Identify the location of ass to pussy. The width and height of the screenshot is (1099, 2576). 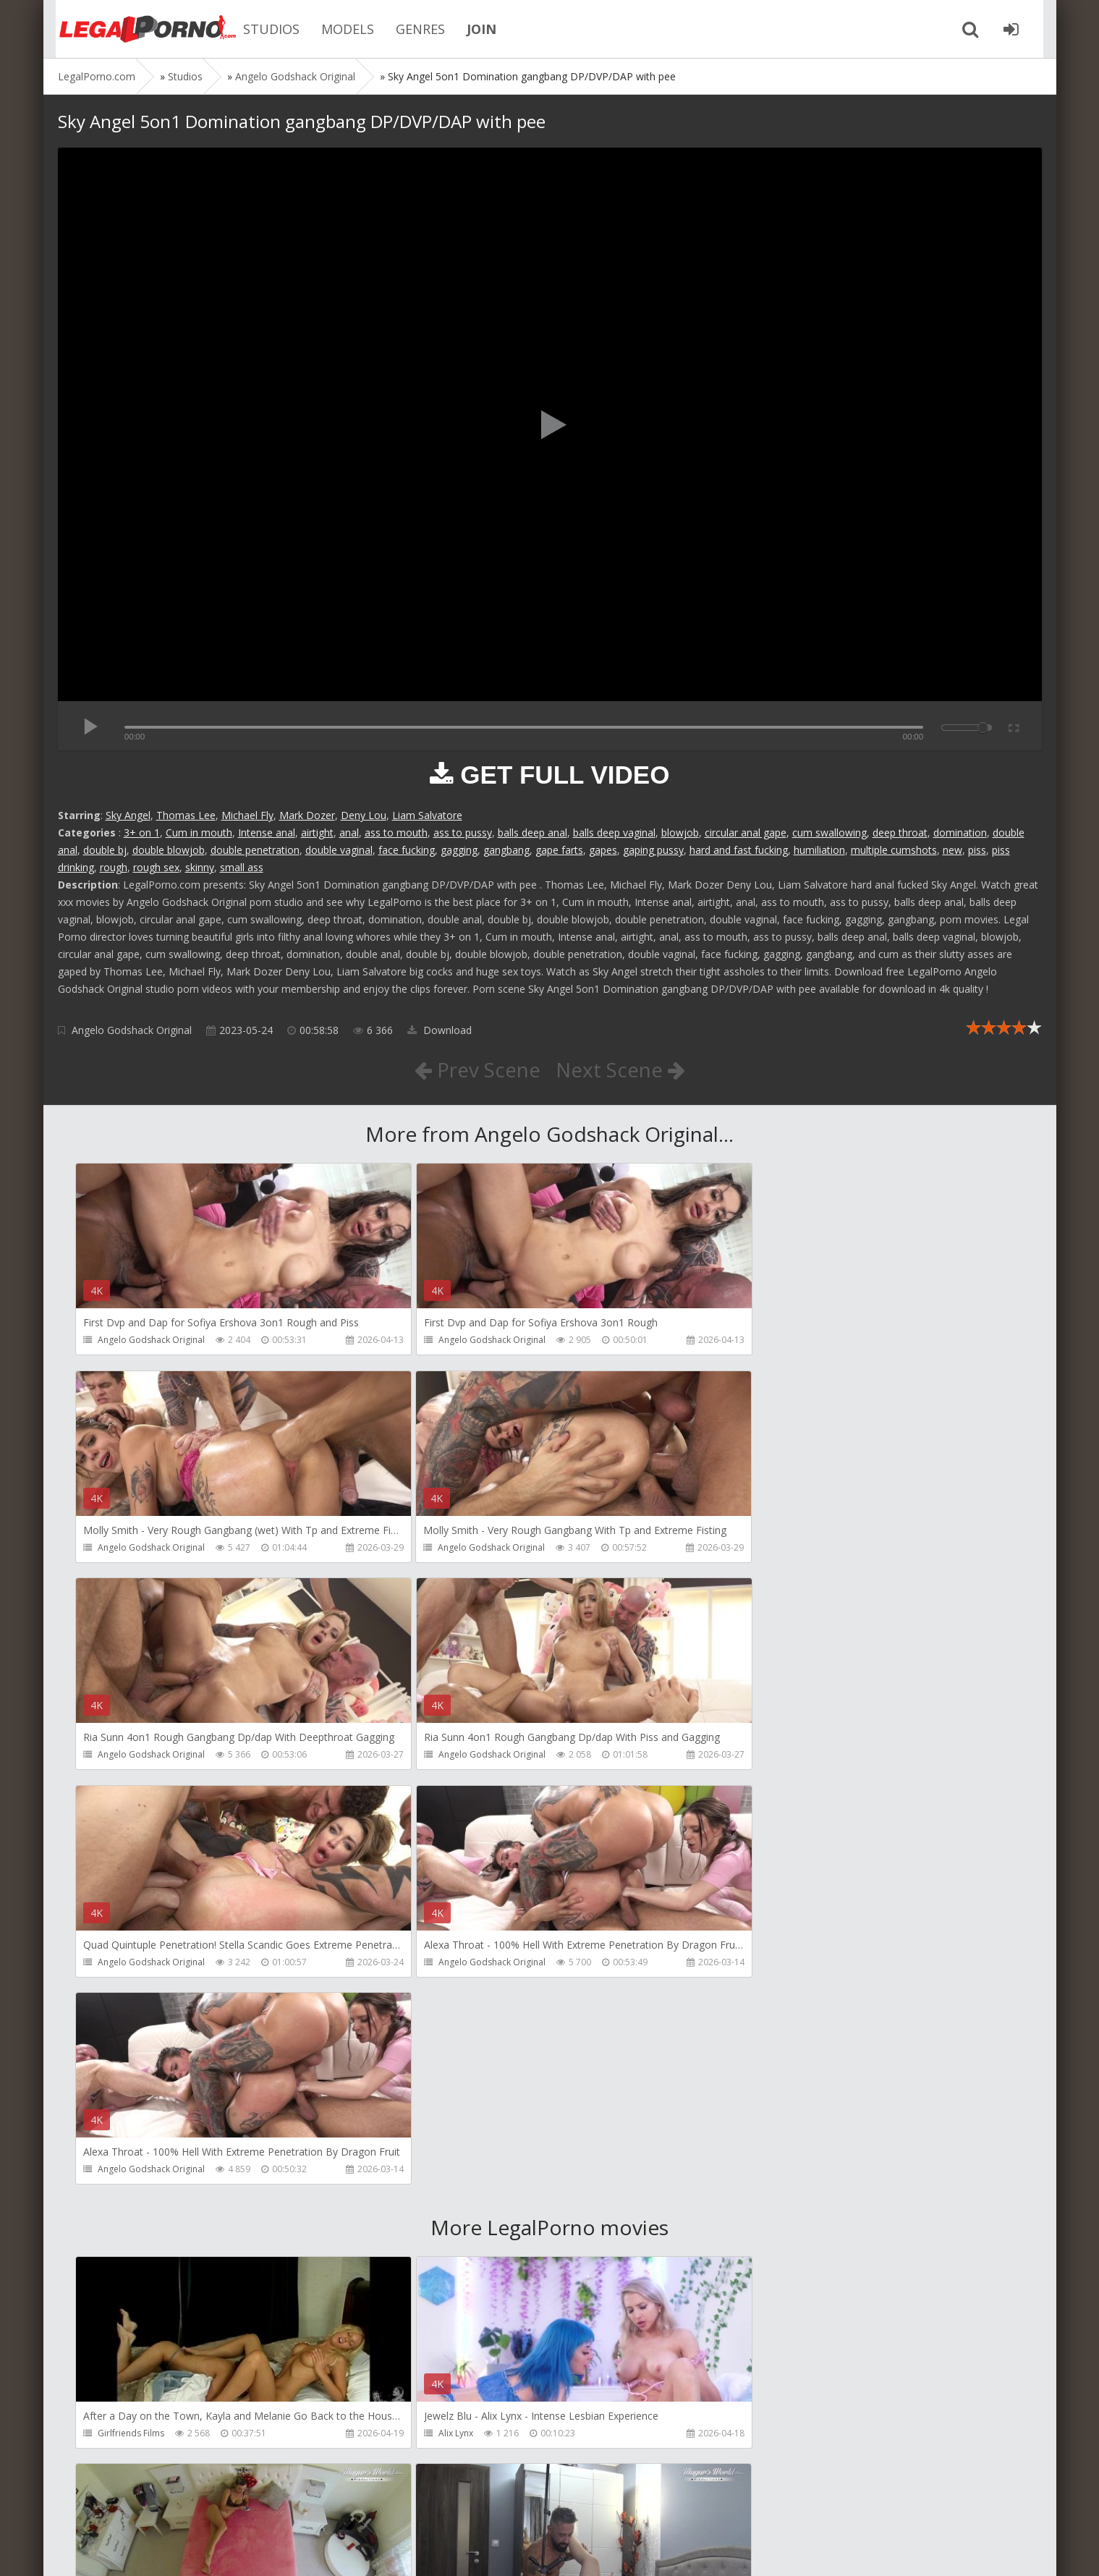
(462, 832).